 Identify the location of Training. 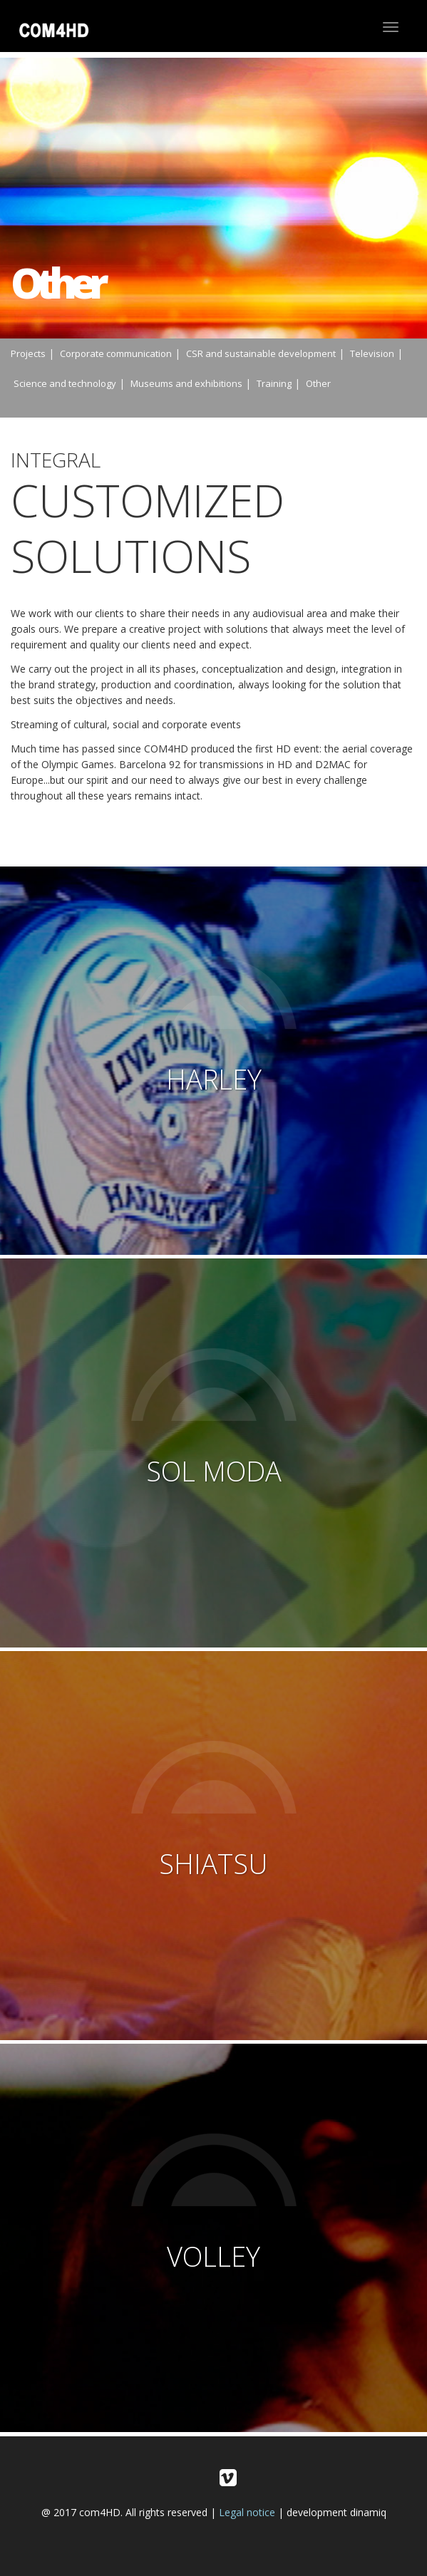
(274, 383).